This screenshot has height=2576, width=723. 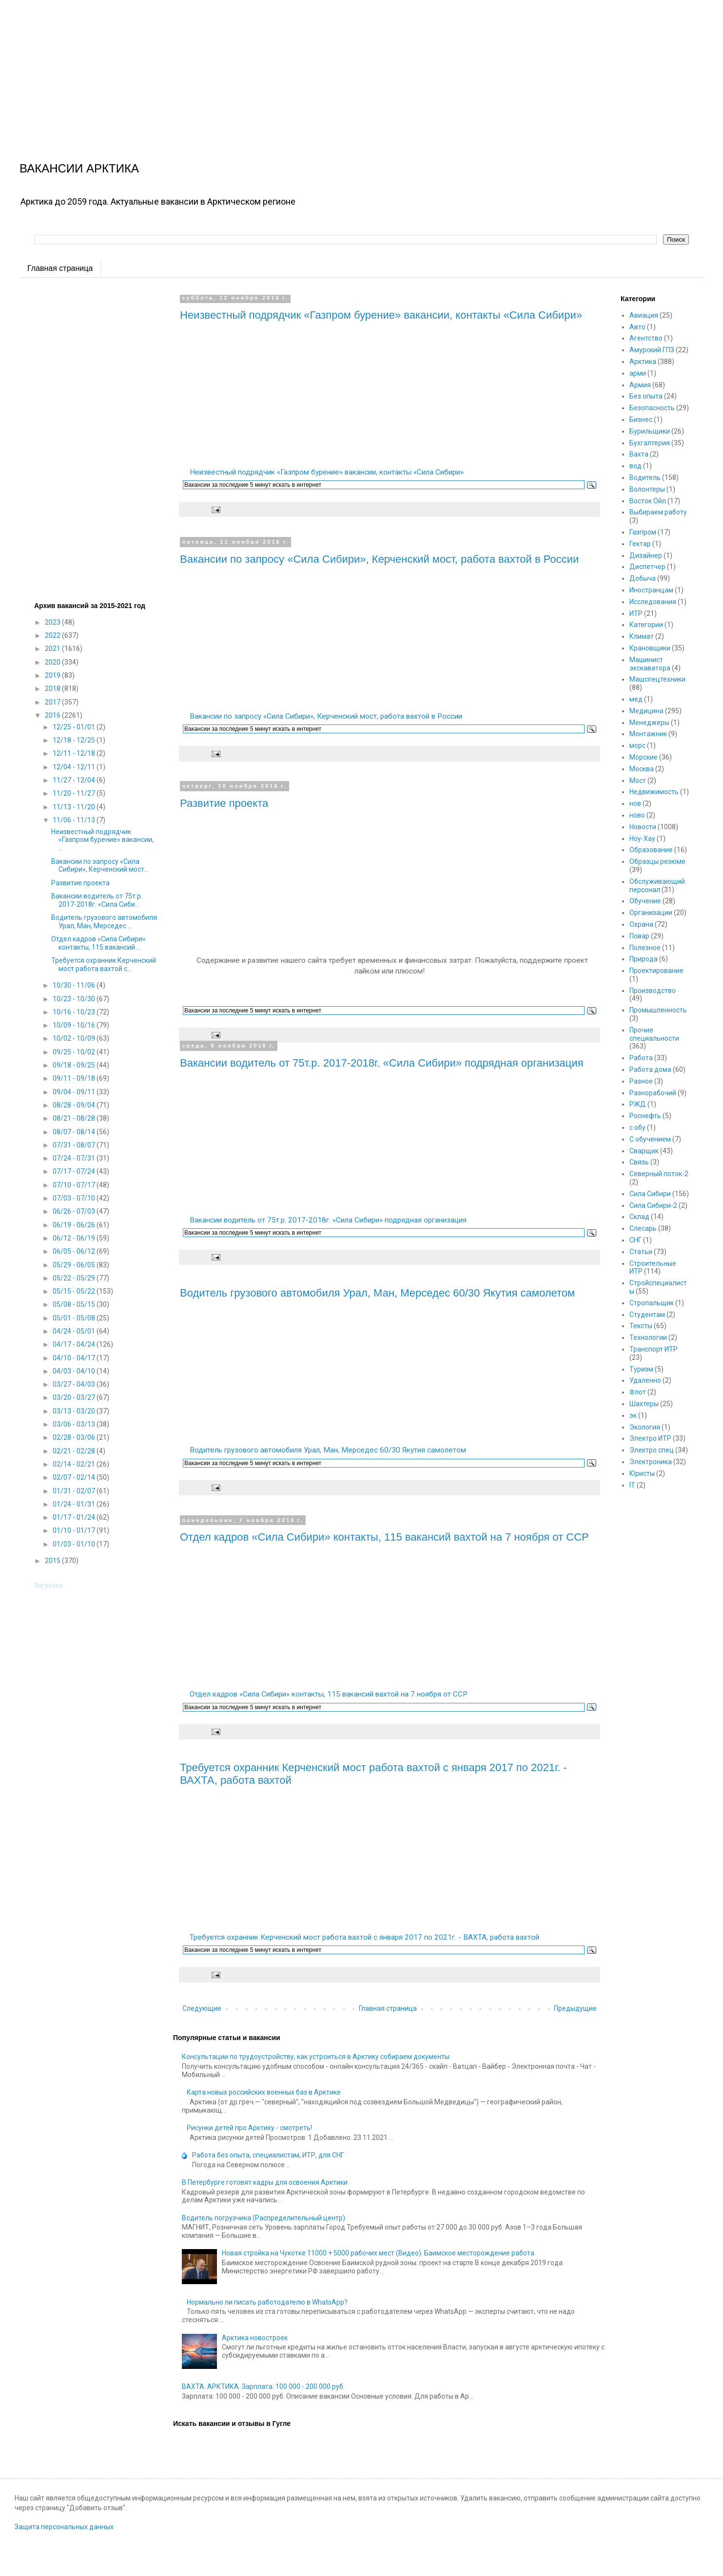 What do you see at coordinates (657, 886) in the screenshot?
I see `Обслуживающий персонал` at bounding box center [657, 886].